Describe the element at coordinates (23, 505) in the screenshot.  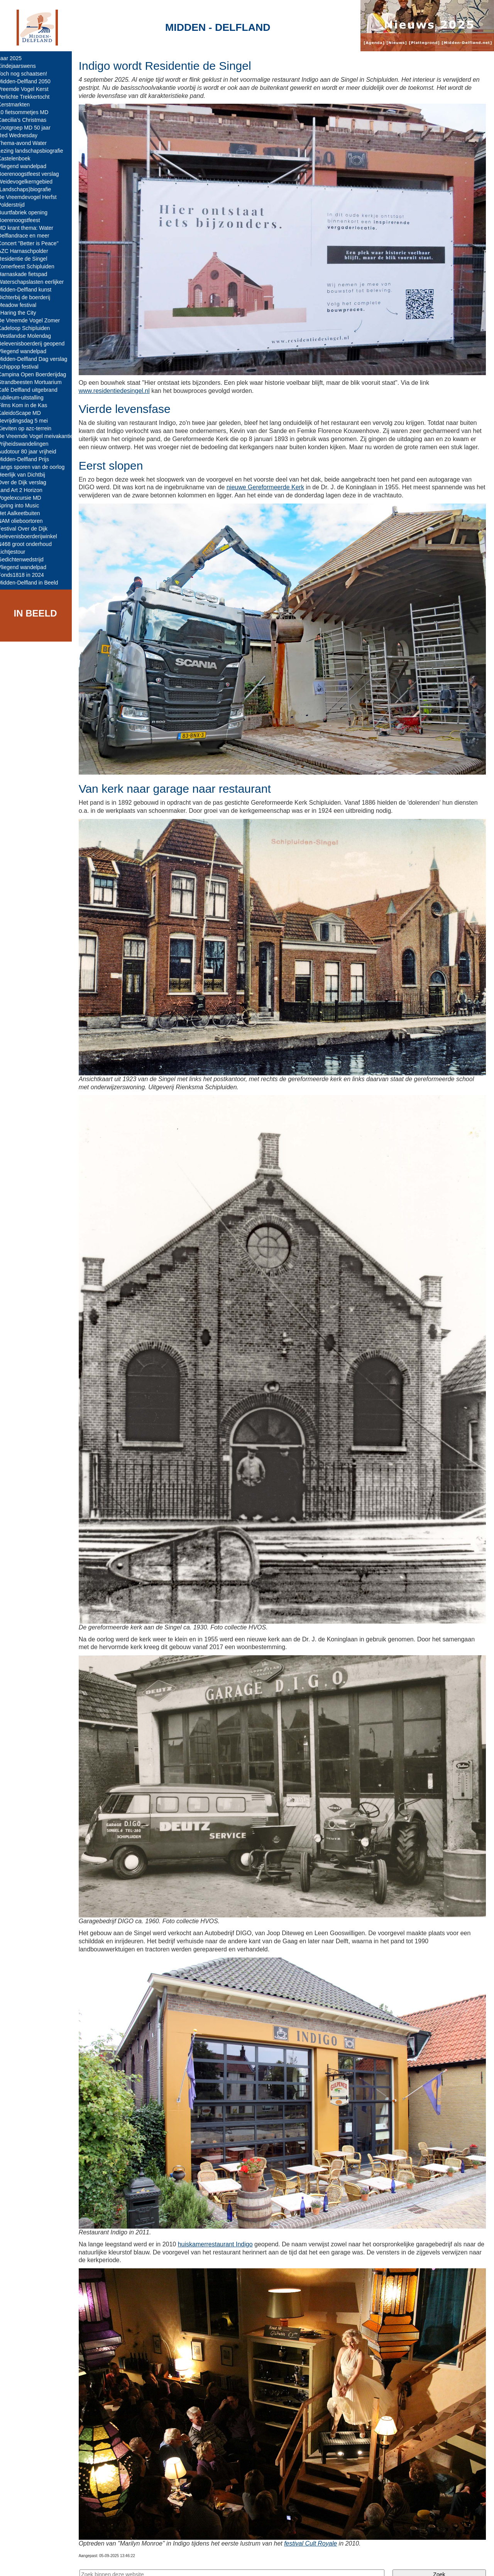
I see `Spring into Music` at that location.